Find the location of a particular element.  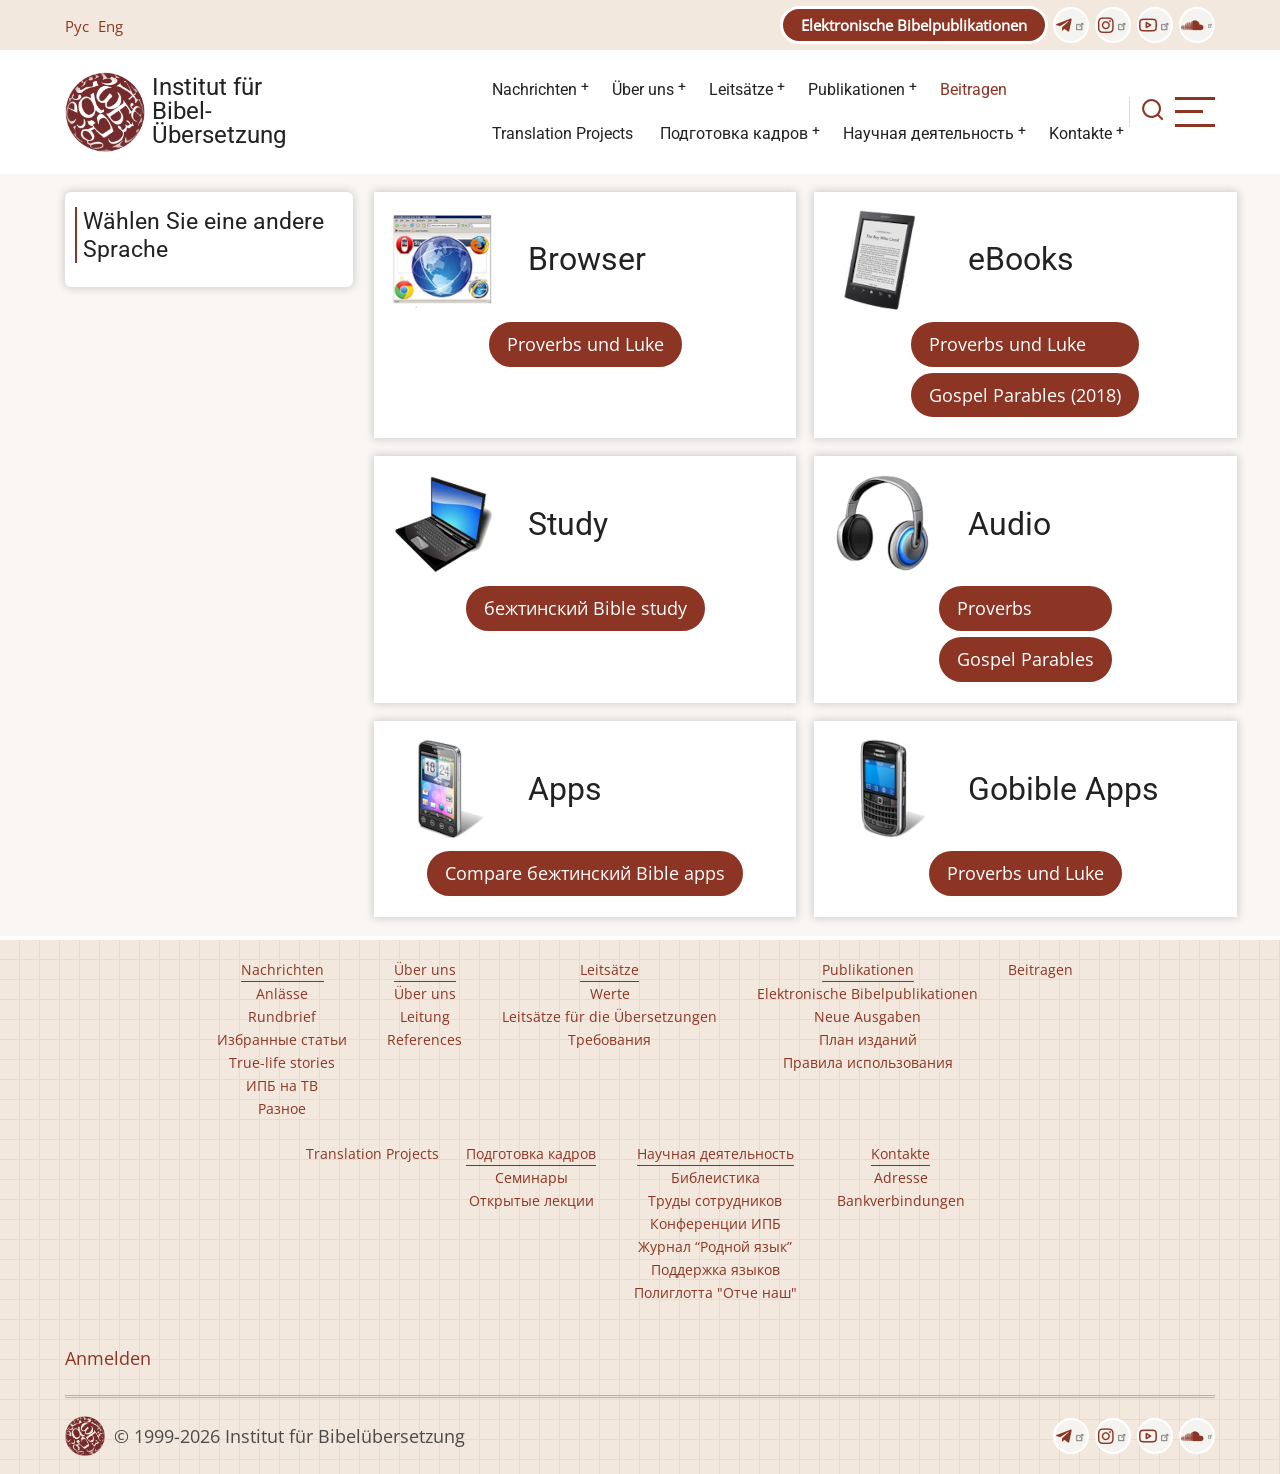

Журнал “Родной язык” is located at coordinates (715, 1246).